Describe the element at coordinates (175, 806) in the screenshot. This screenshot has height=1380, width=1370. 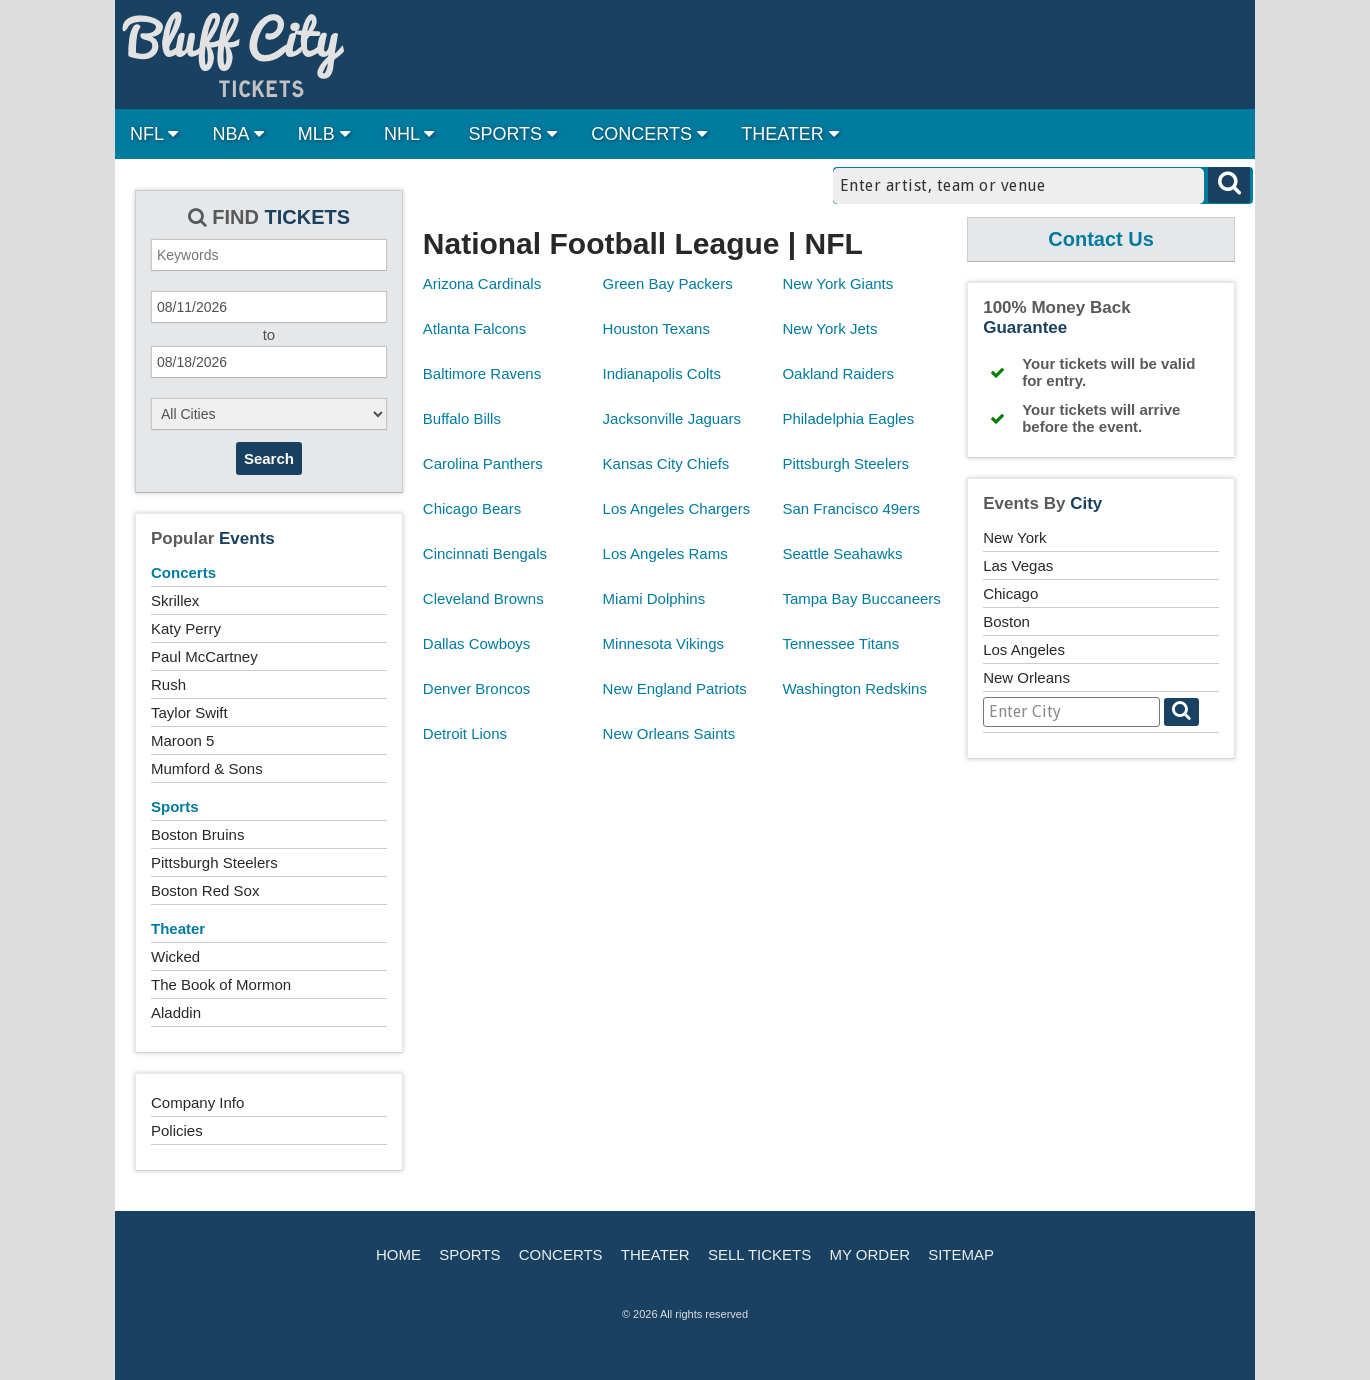
I see `Sports` at that location.